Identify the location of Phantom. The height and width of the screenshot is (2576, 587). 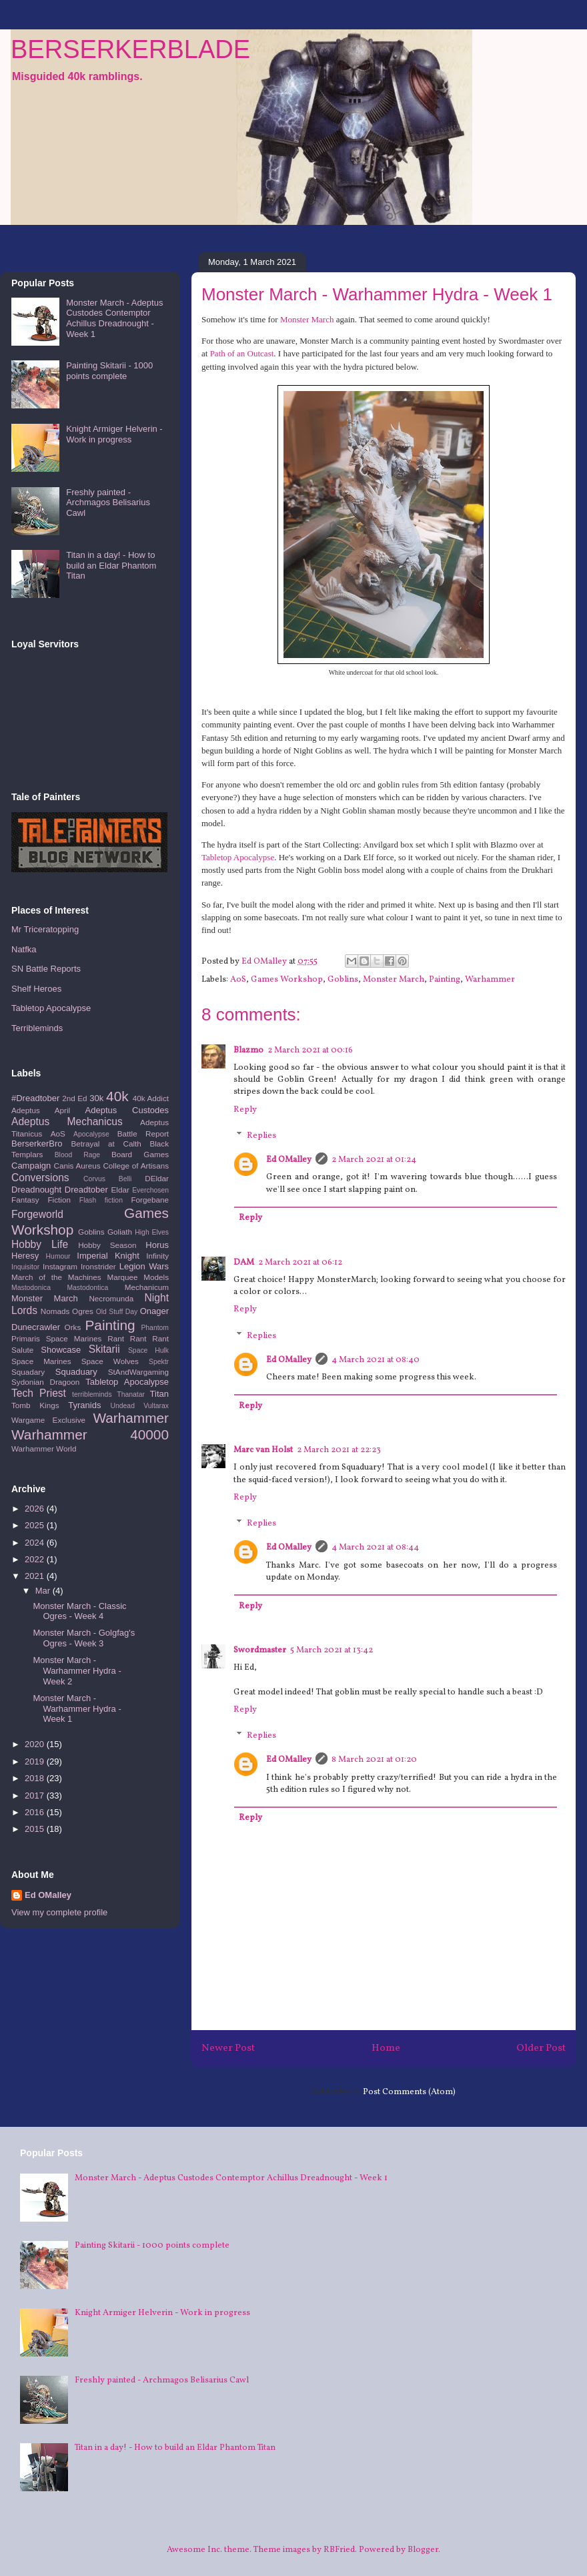
(155, 1327).